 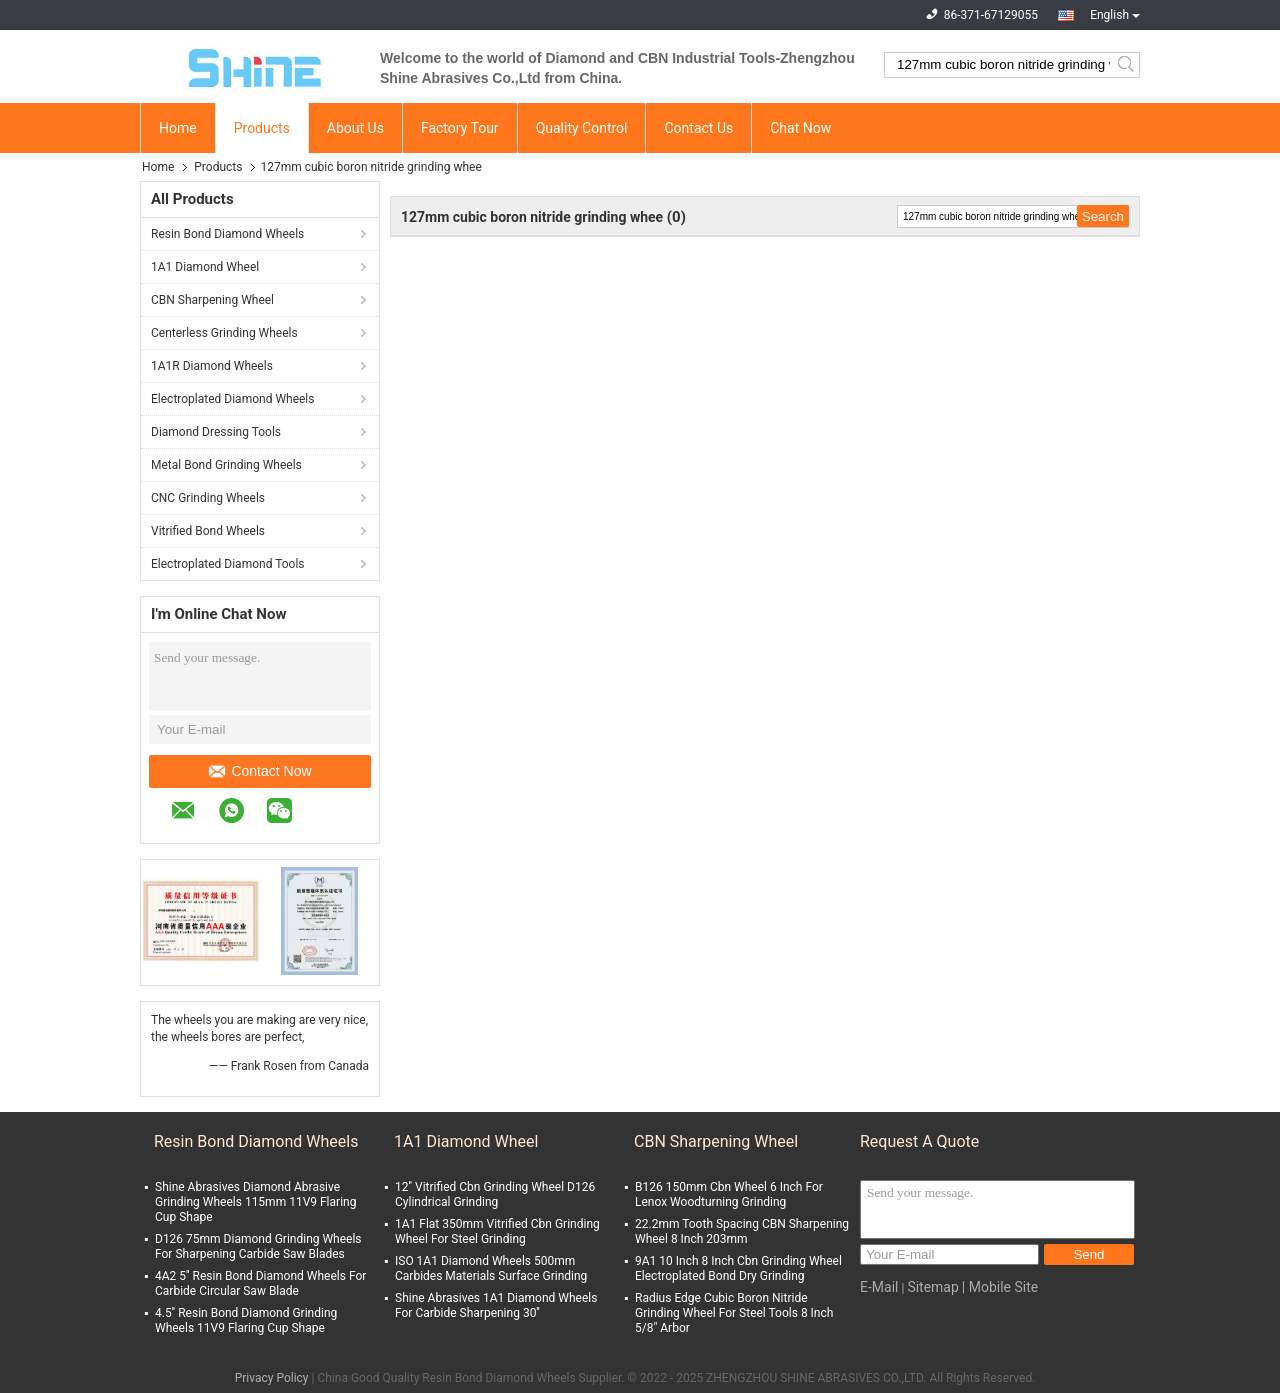 I want to click on | Mobile Site, so click(x=1000, y=1287).